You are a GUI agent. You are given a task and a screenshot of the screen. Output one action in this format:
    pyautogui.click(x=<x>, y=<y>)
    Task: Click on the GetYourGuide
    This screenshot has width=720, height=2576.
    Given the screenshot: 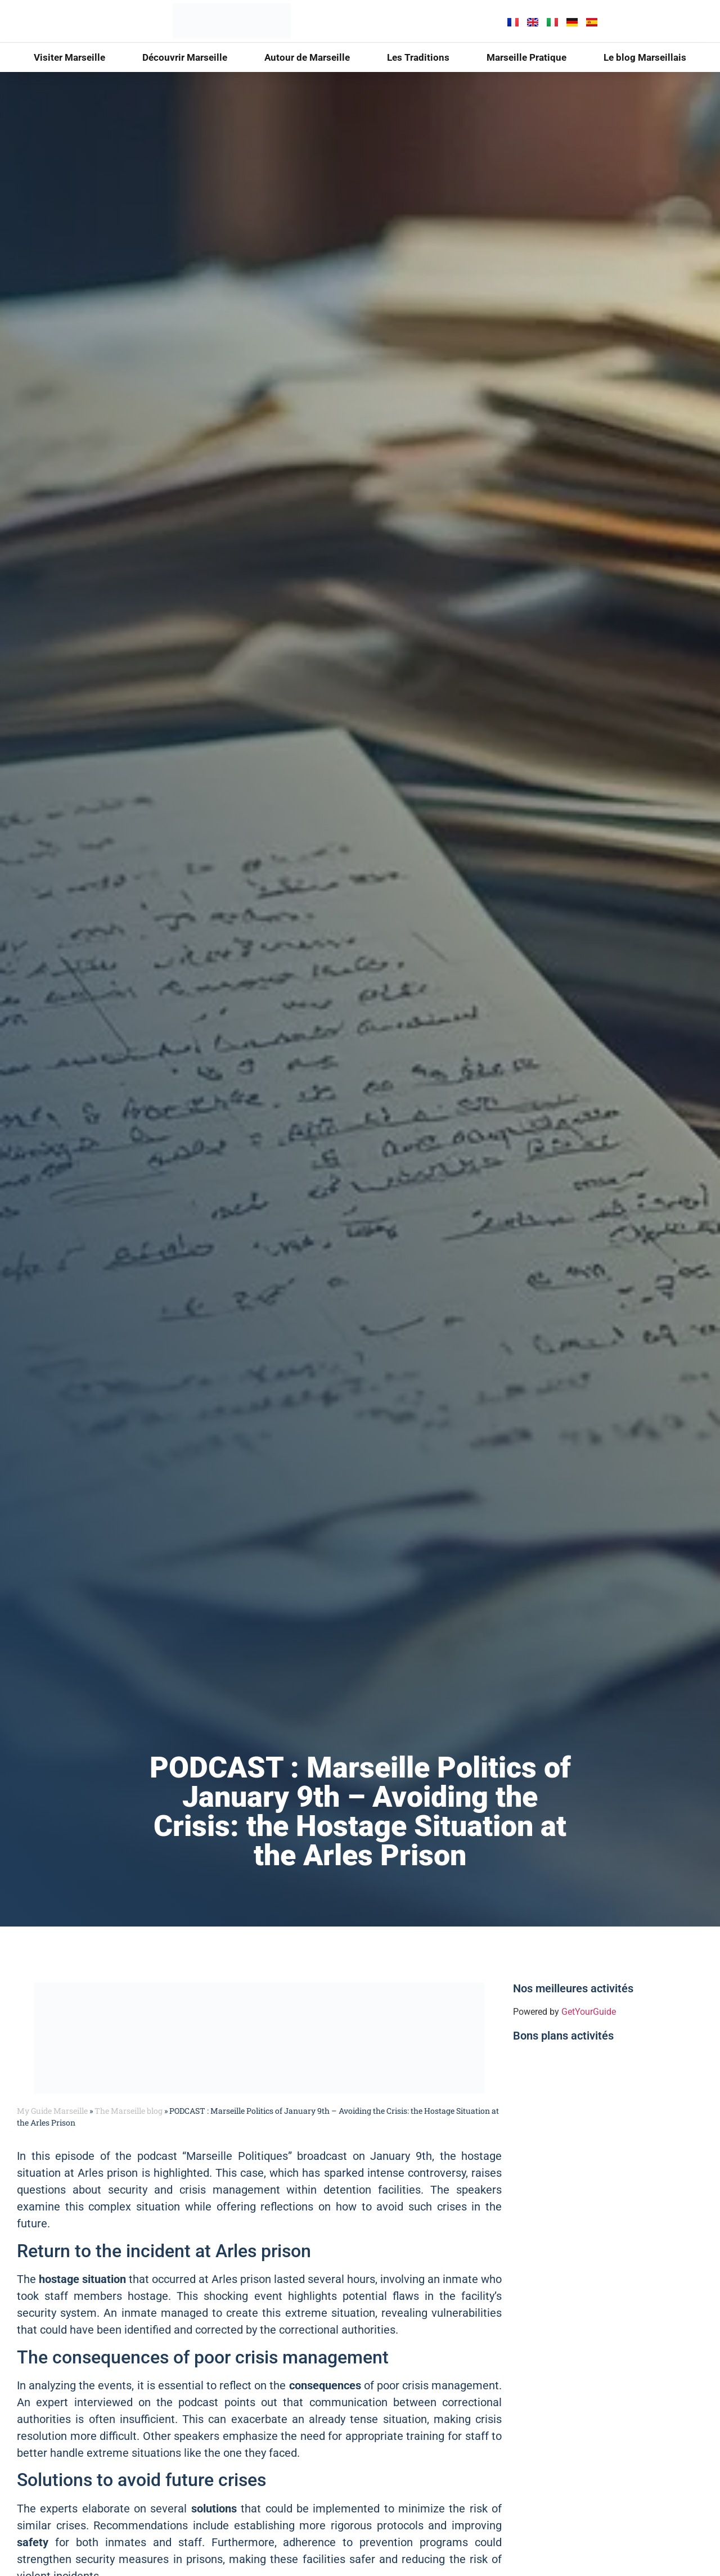 What is the action you would take?
    pyautogui.click(x=588, y=2011)
    